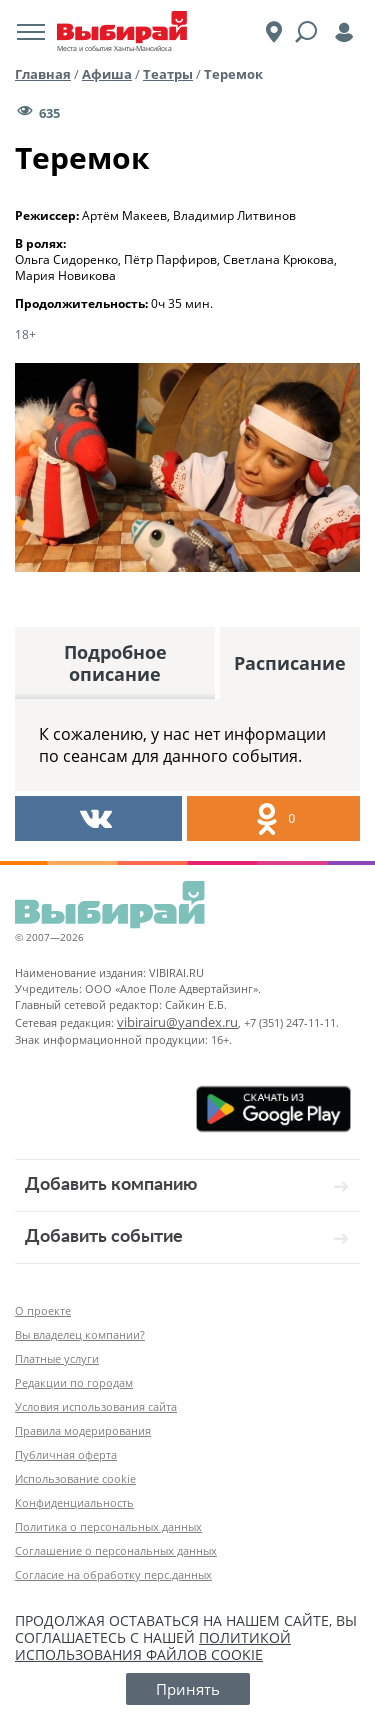 The image size is (375, 1720). I want to click on Вы владелец компании?, so click(80, 1334).